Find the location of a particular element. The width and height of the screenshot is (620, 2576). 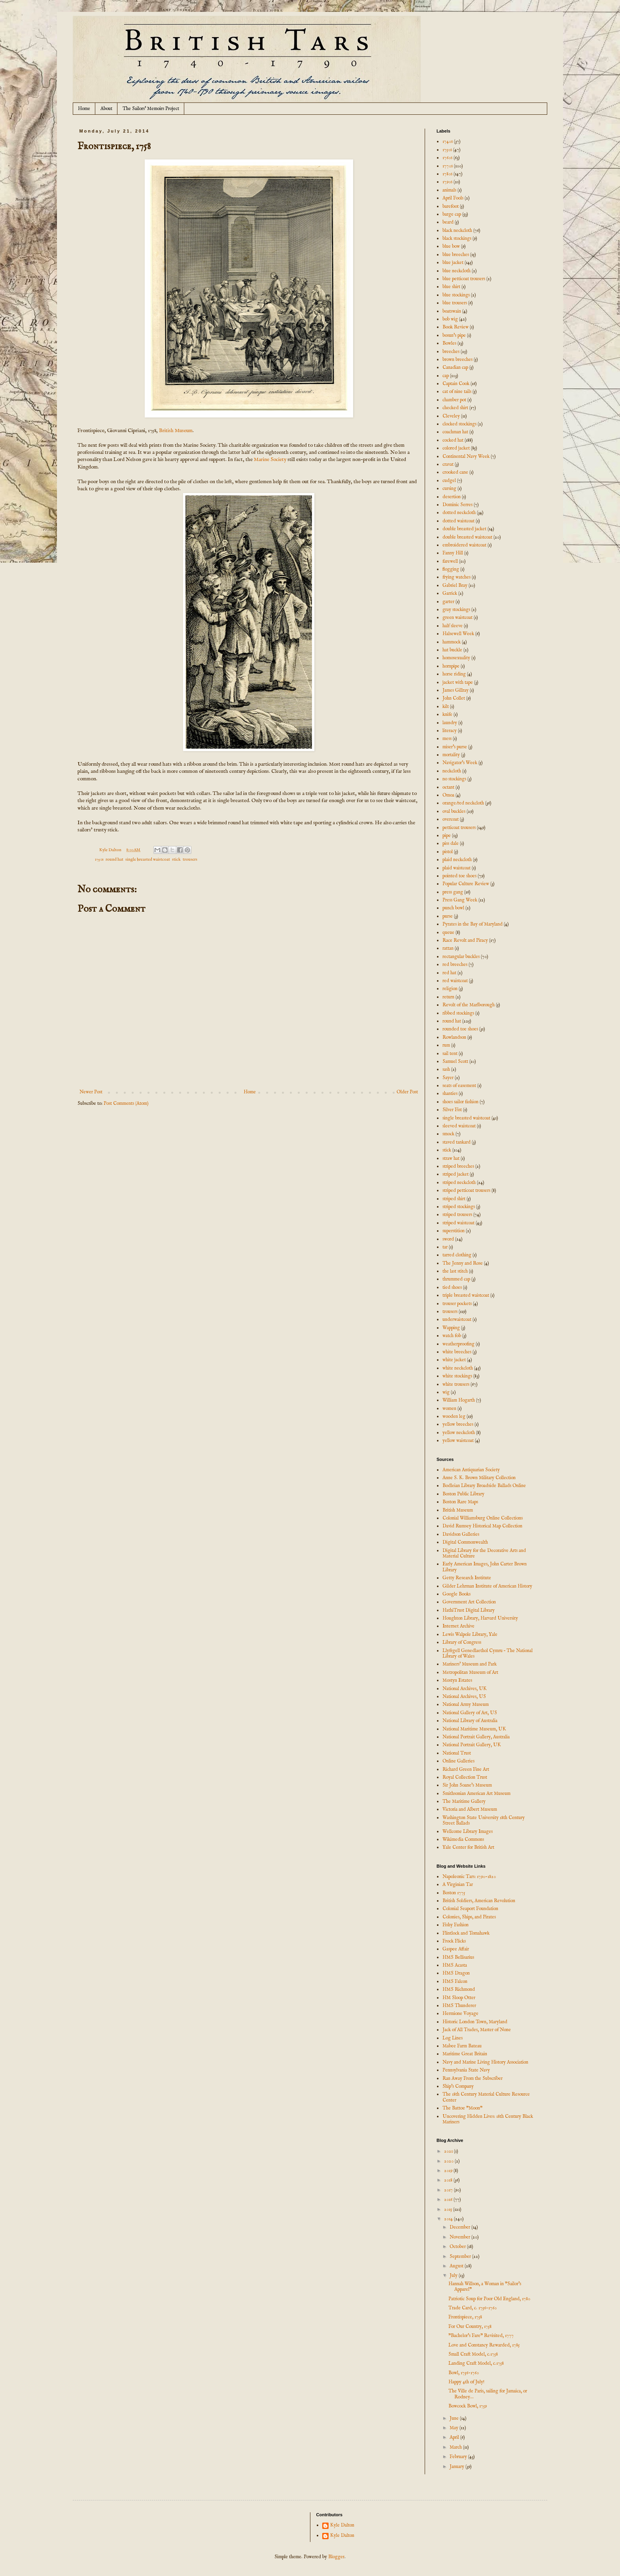

staved tankard is located at coordinates (456, 1142).